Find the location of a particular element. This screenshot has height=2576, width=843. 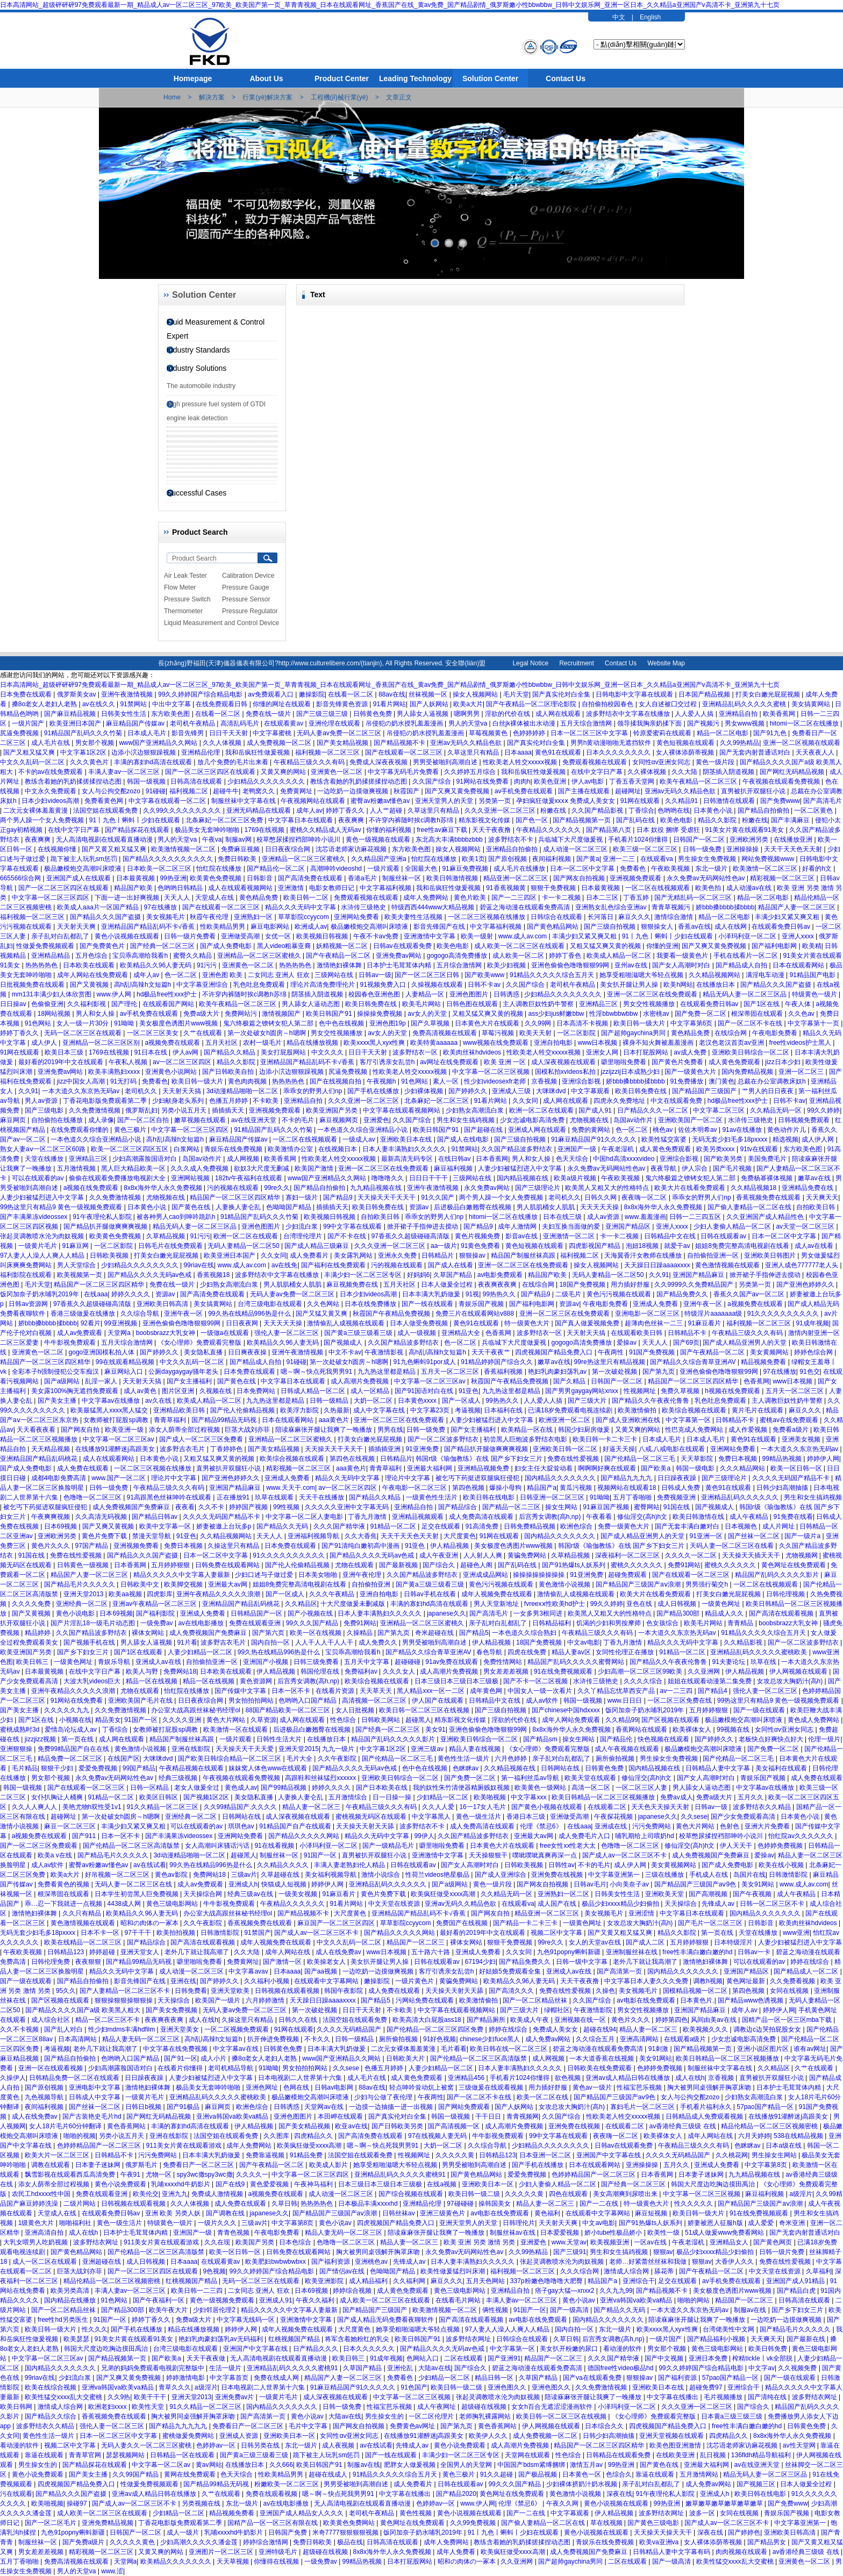

四虎视频国产精品免费入口 is located at coordinates (554, 1352).